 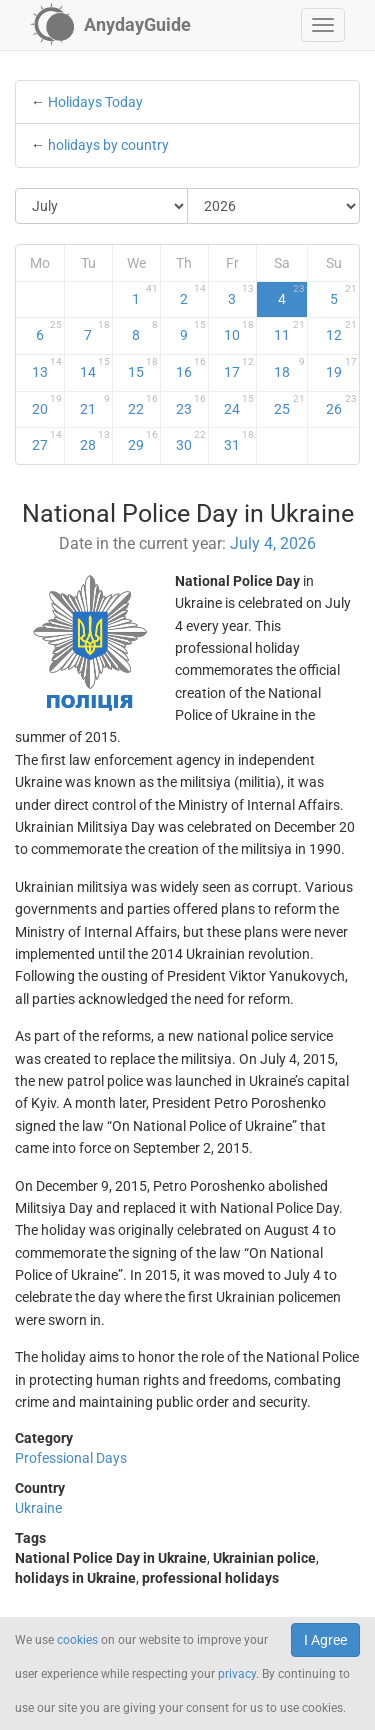 I want to click on Ukraine, so click(x=38, y=1508).